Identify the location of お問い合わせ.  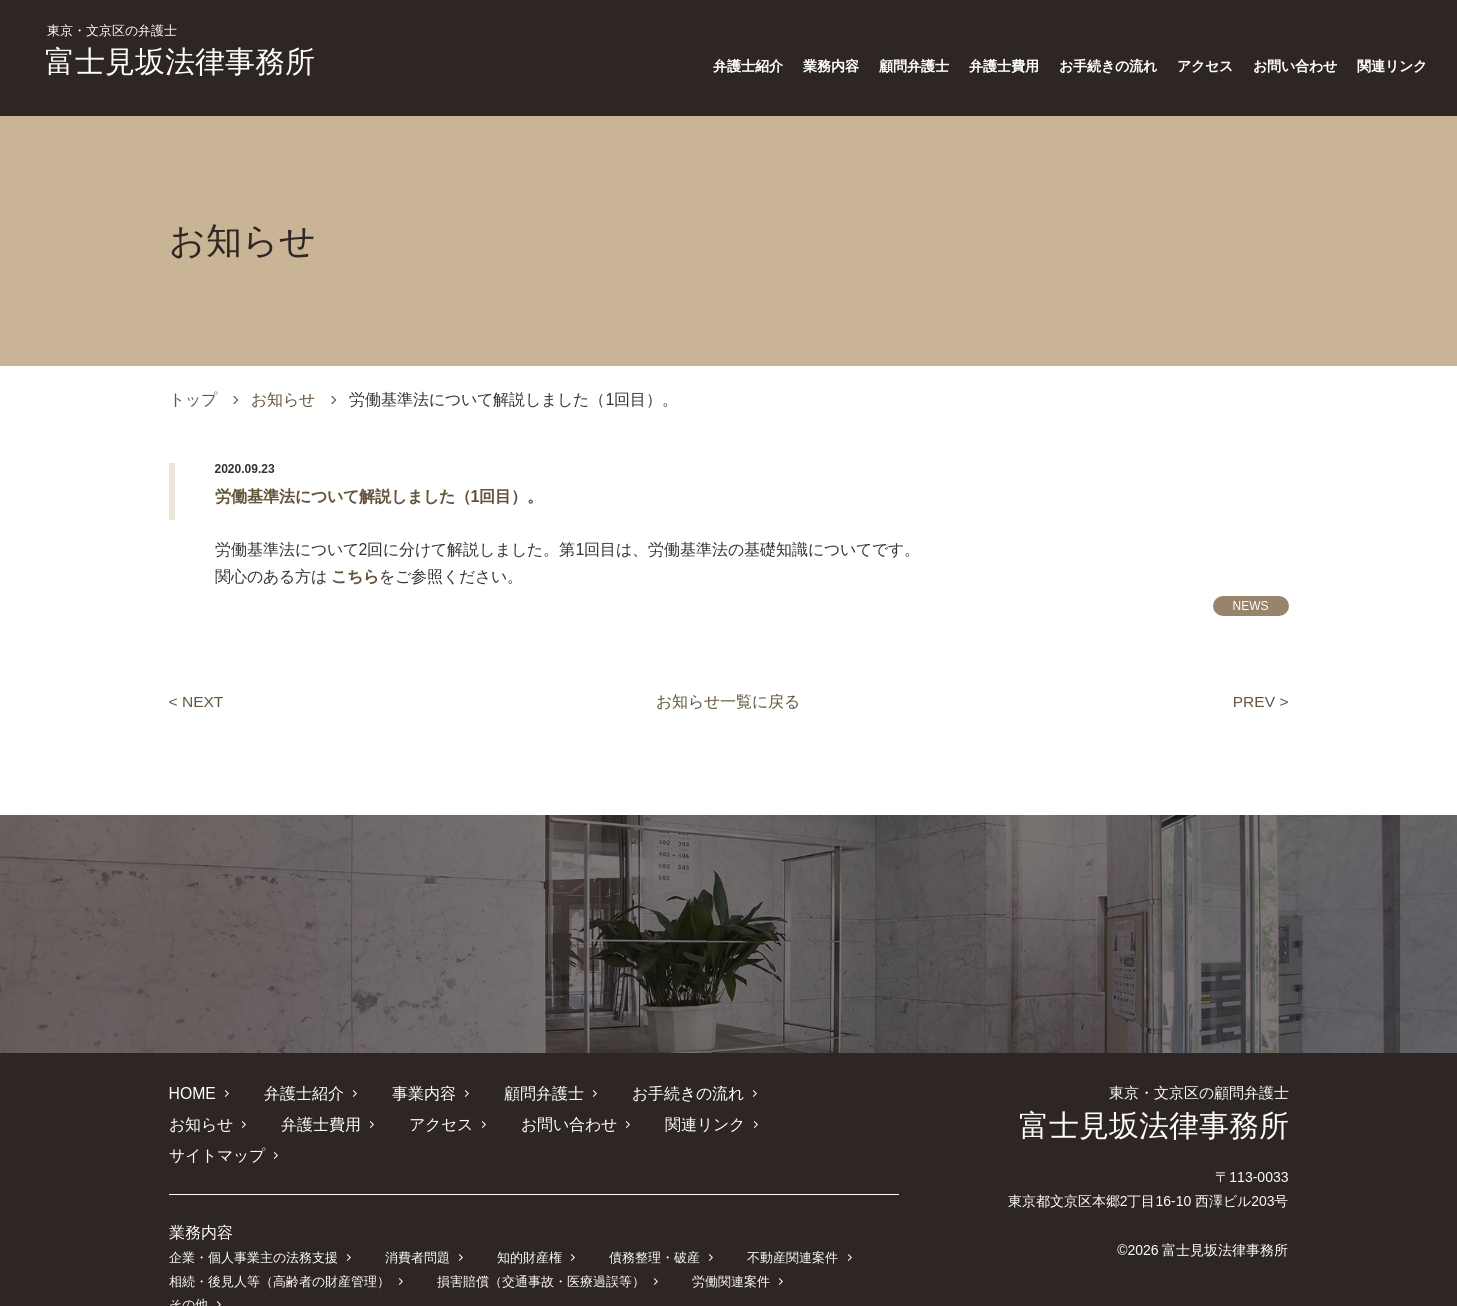
(1295, 66).